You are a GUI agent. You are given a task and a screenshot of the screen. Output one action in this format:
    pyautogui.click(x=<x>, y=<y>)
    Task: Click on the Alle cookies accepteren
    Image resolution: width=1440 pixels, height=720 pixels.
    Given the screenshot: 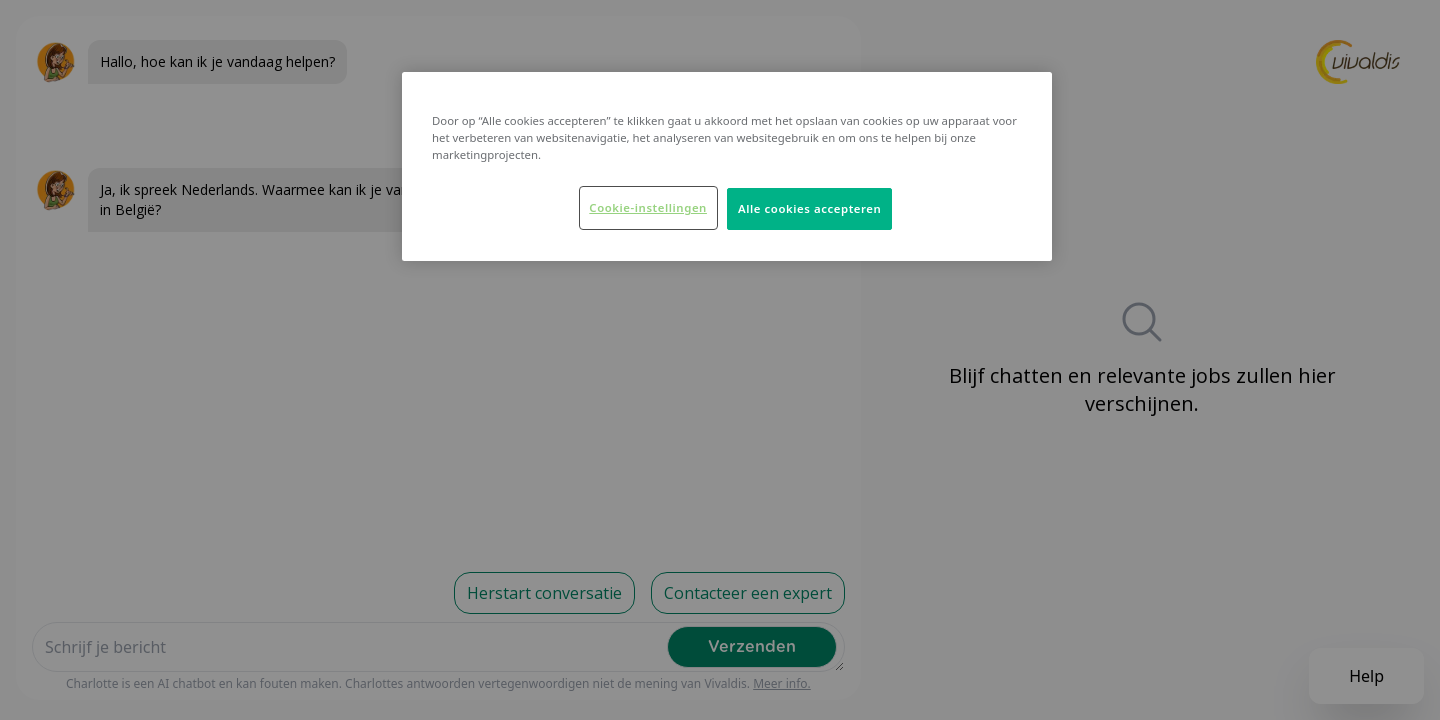 What is the action you would take?
    pyautogui.click(x=809, y=208)
    